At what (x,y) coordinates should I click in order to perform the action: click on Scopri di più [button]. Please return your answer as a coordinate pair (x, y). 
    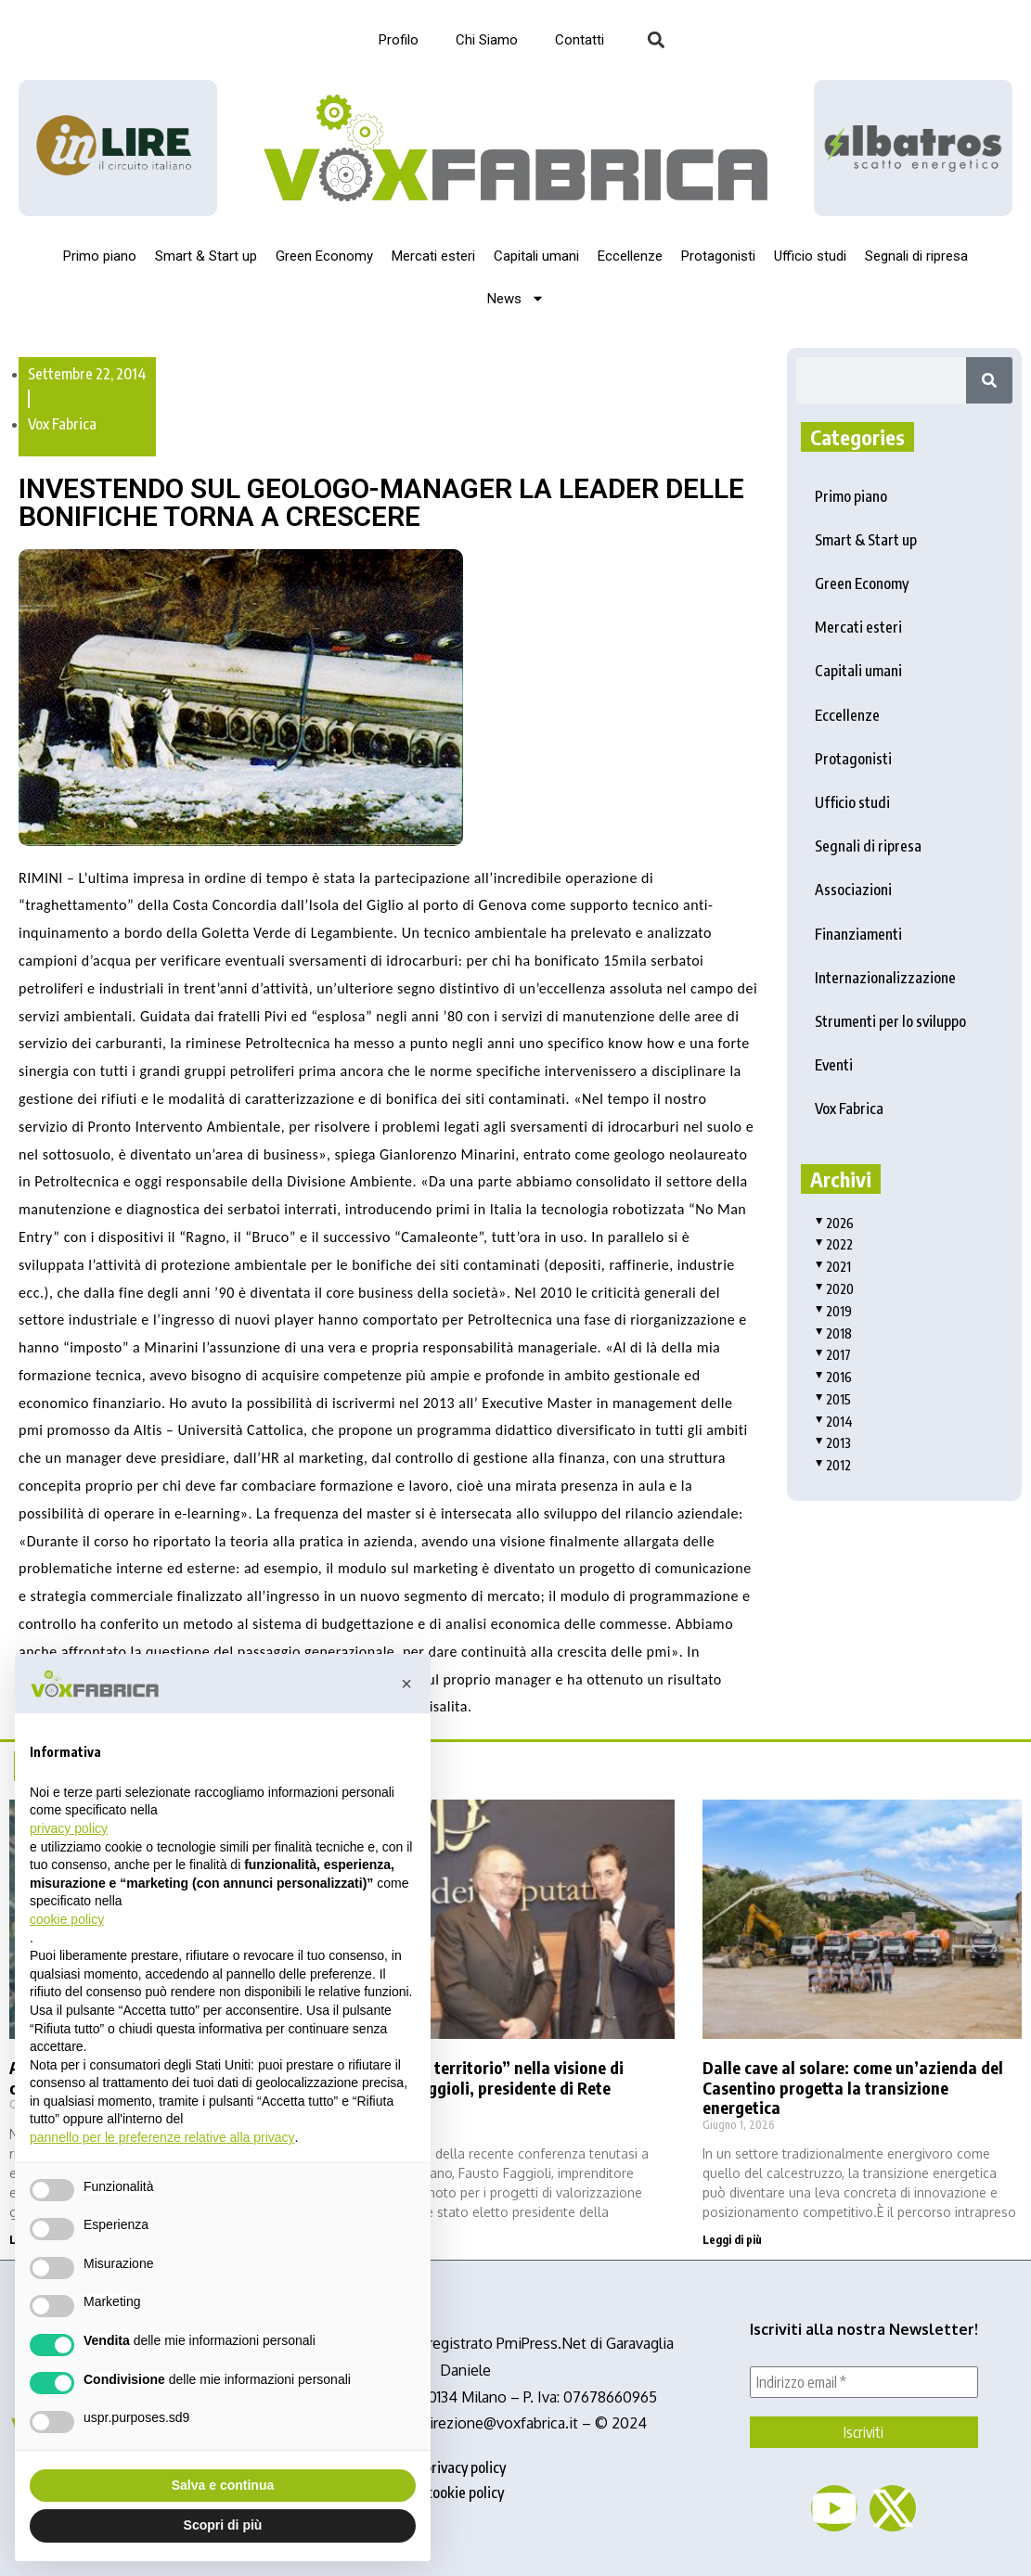
    Looking at the image, I should click on (223, 2525).